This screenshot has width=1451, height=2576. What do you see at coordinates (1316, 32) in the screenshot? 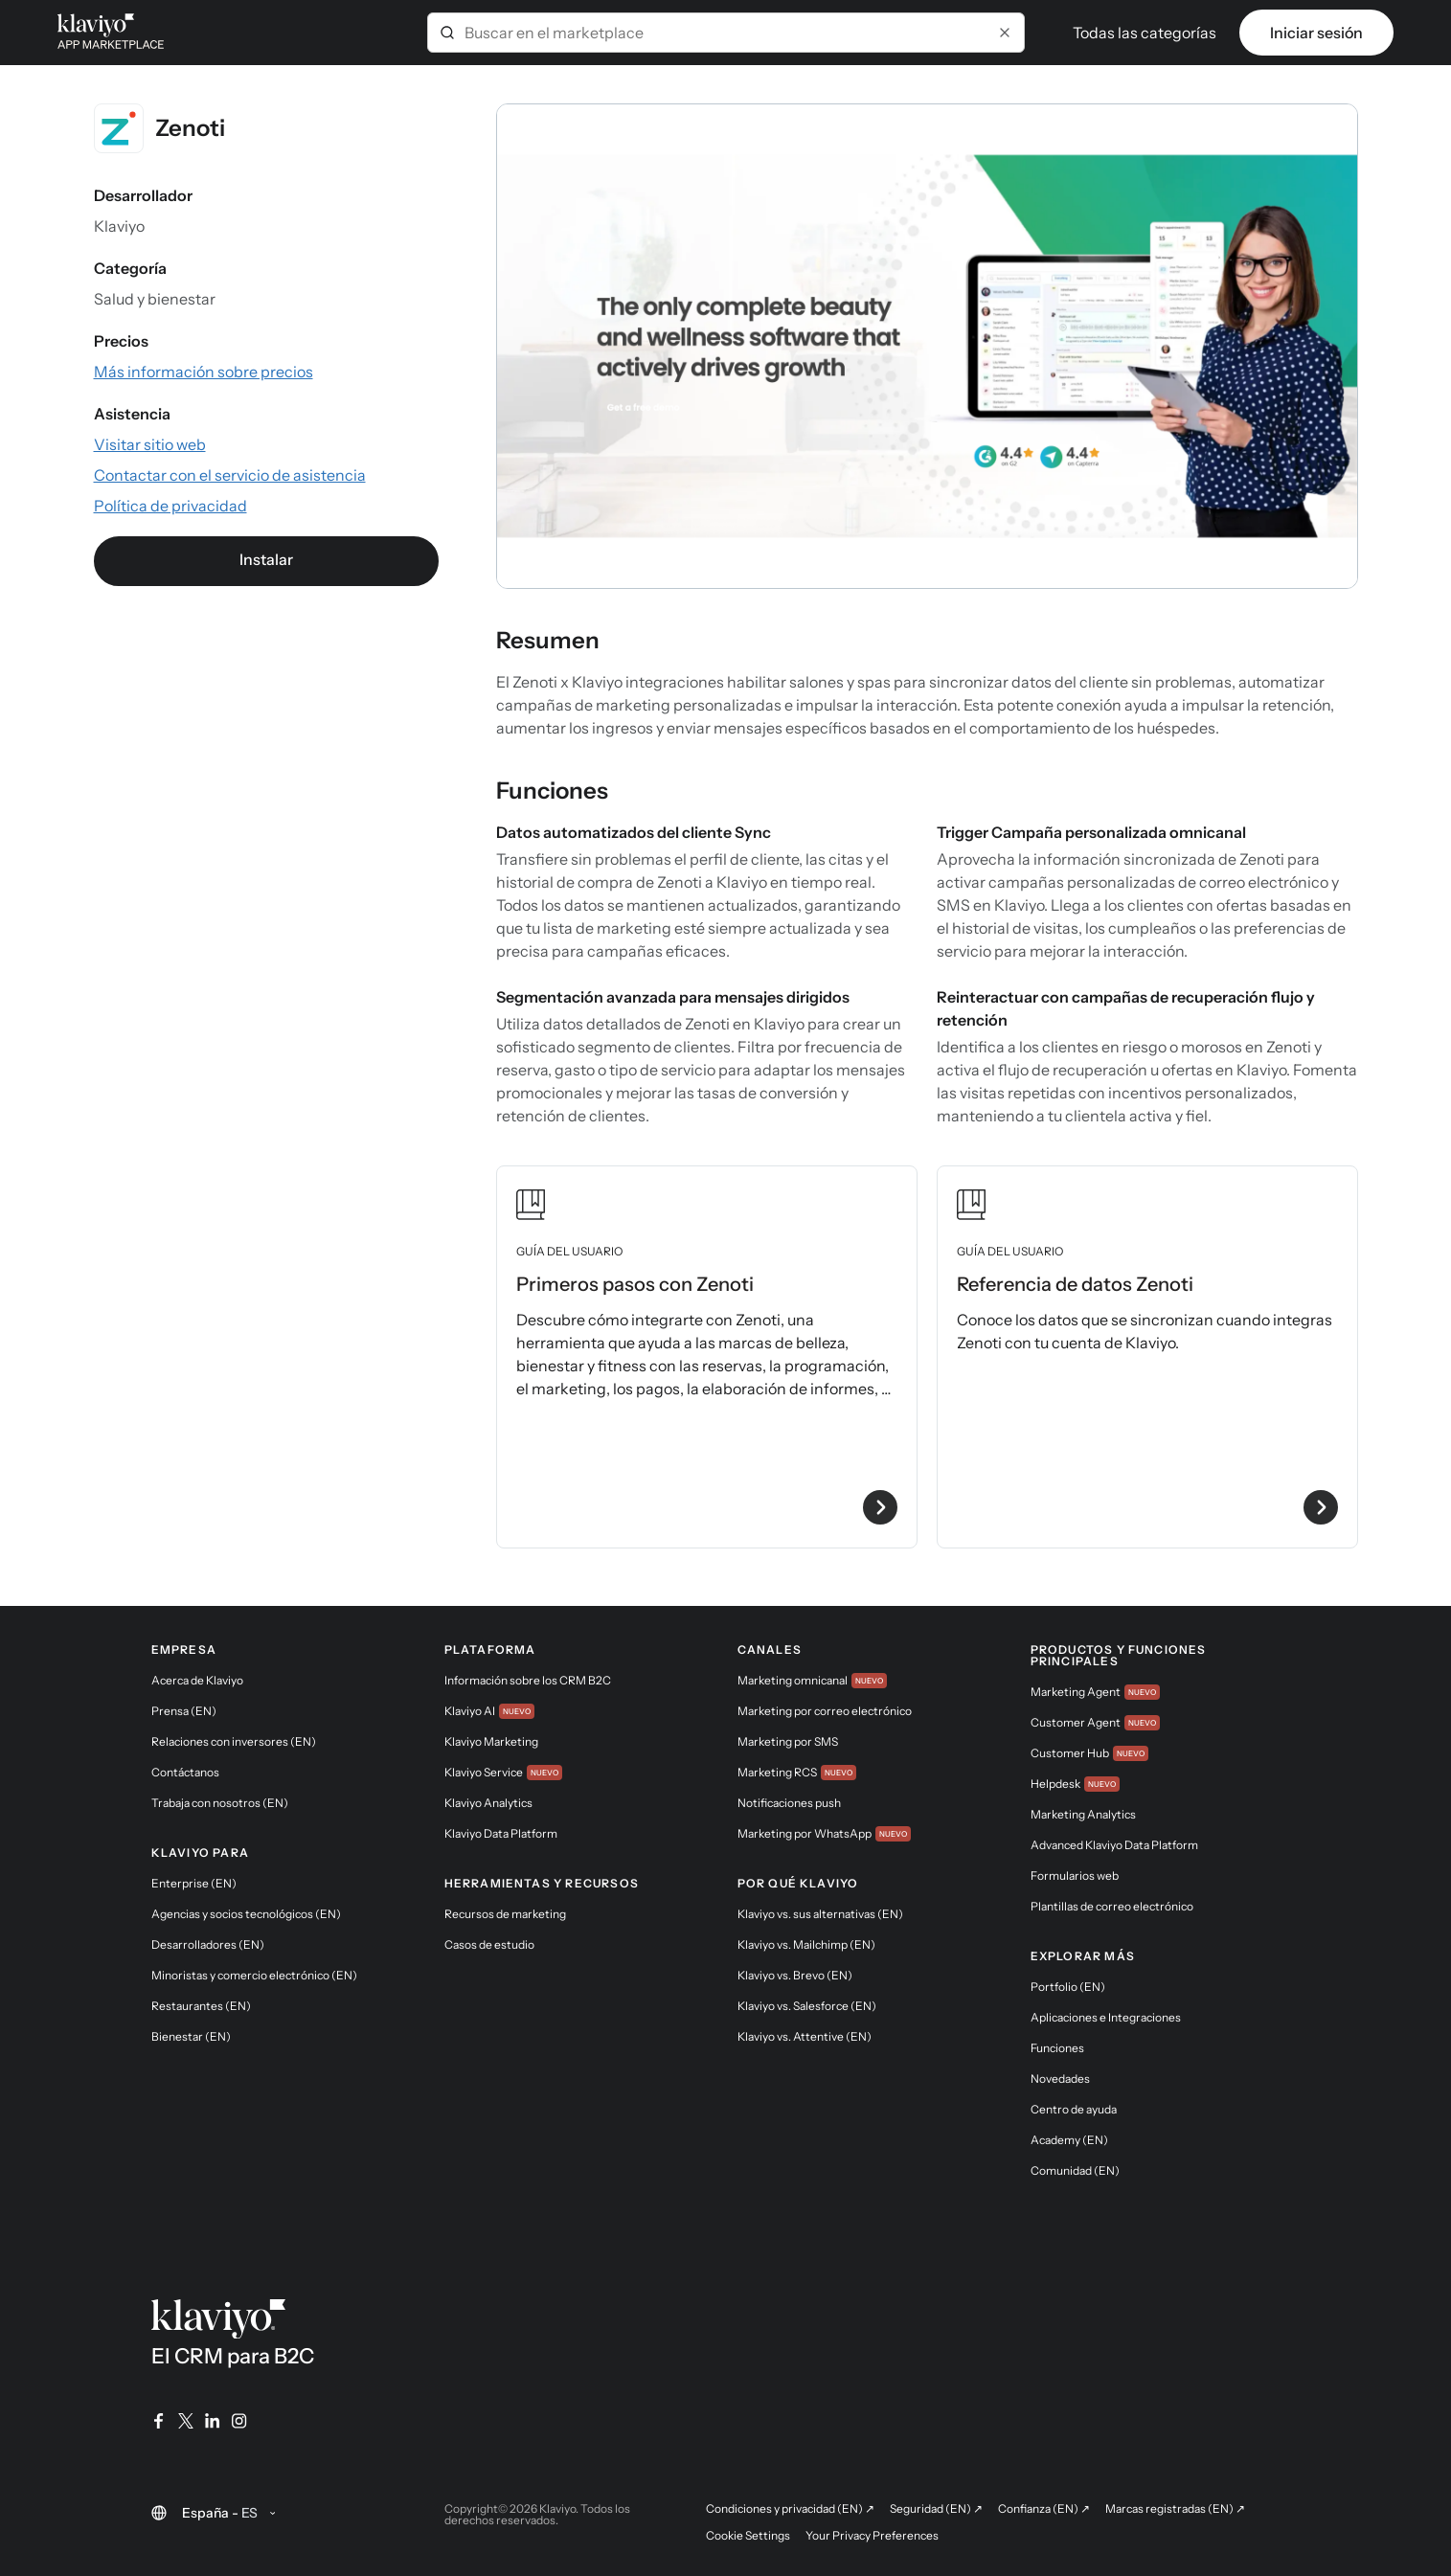
I see `Iniciar sesión [link]` at bounding box center [1316, 32].